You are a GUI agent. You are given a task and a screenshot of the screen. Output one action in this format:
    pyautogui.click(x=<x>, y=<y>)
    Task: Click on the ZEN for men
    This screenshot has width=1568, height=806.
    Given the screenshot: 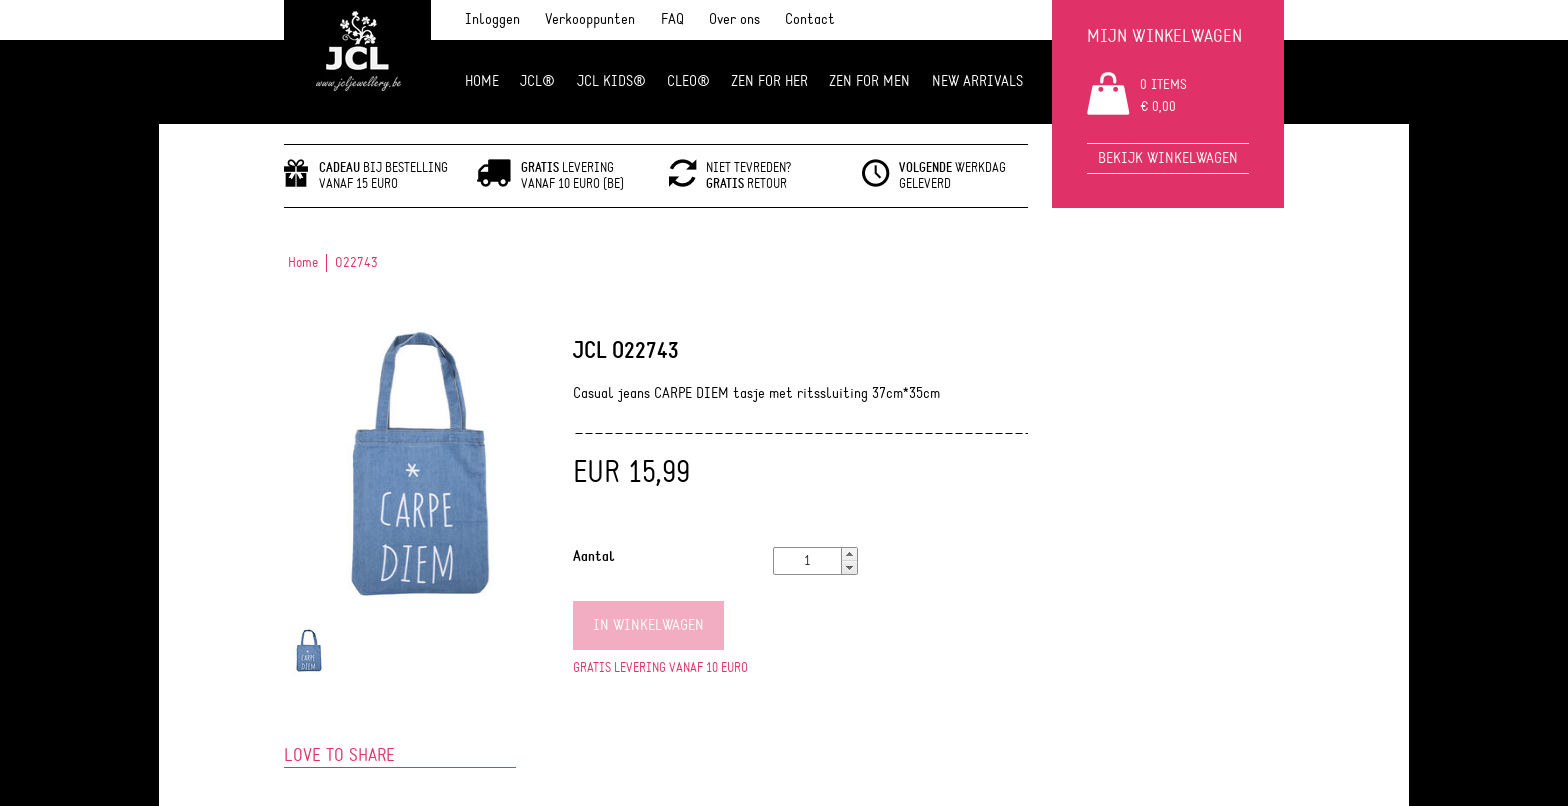 What is the action you would take?
    pyautogui.click(x=869, y=81)
    